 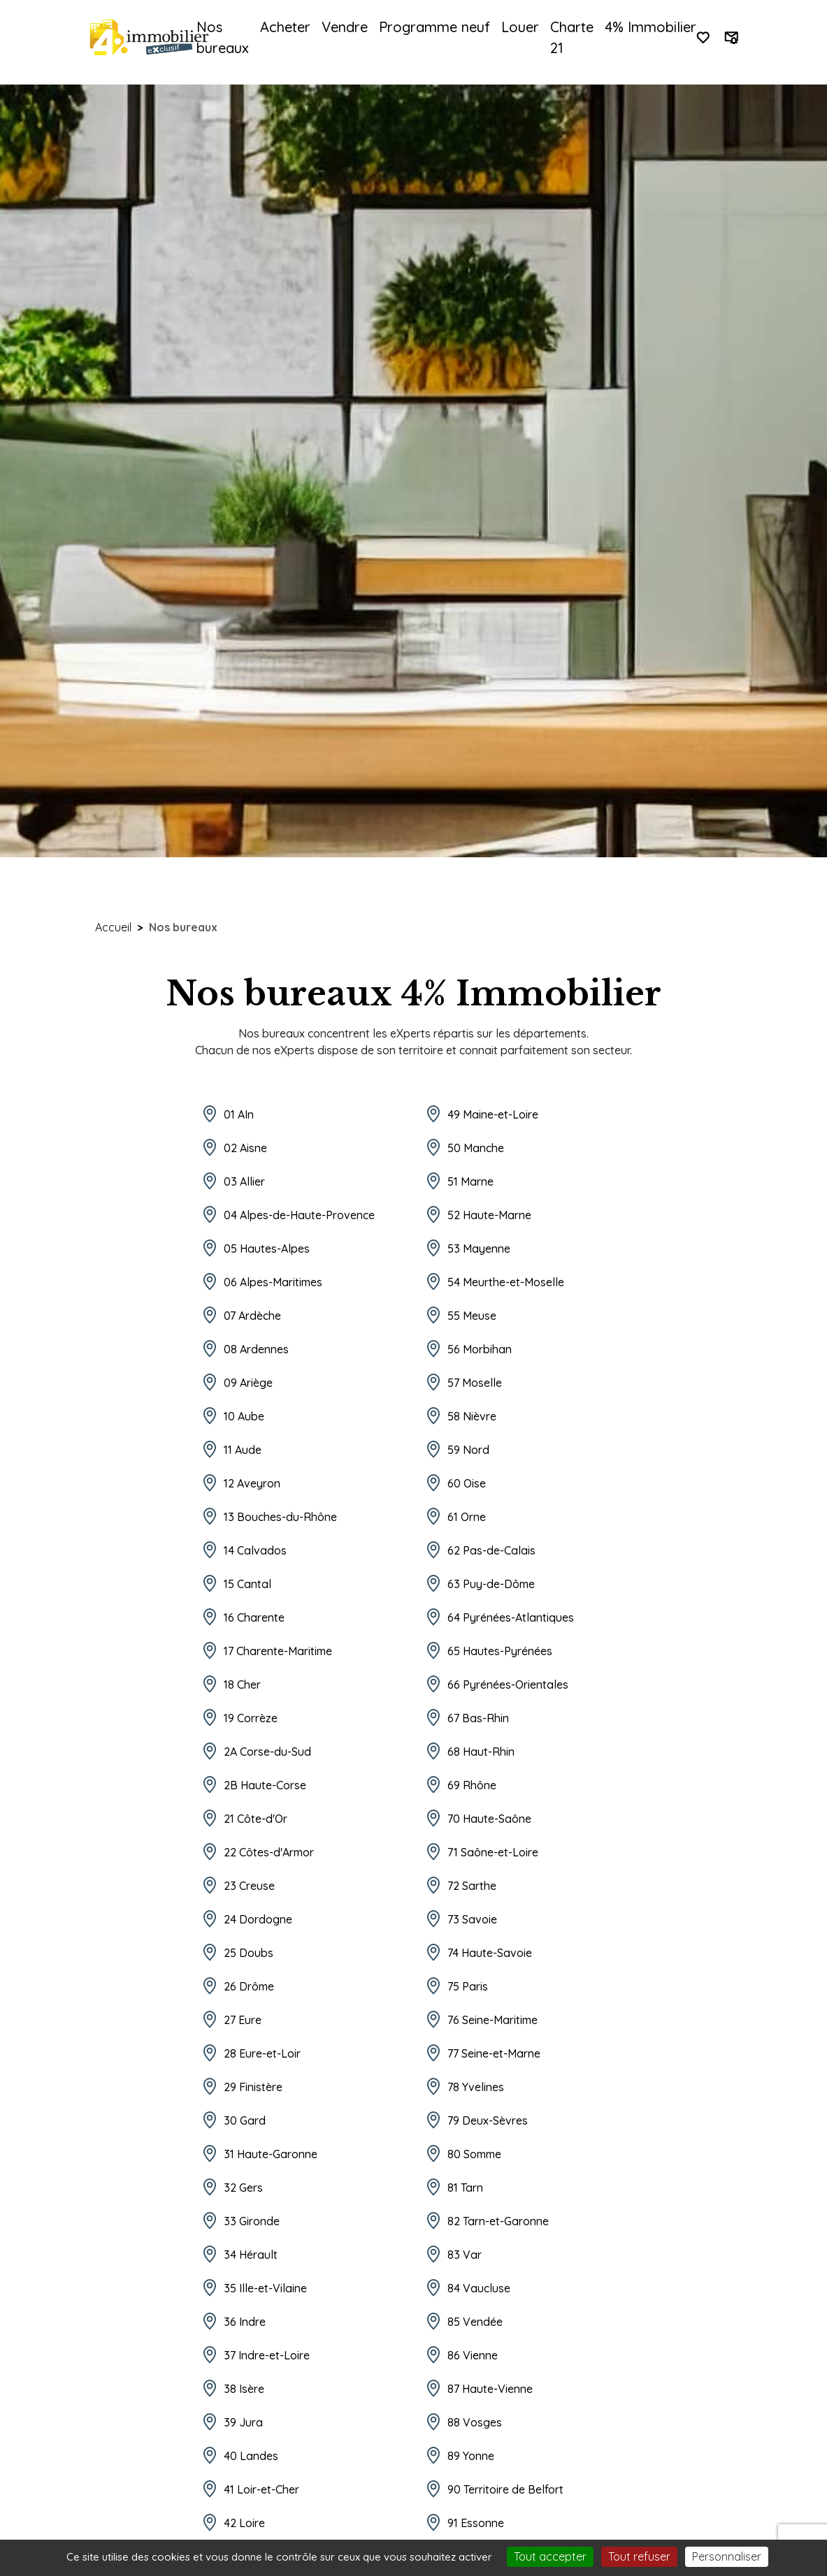 I want to click on 35 Ille-et-Vilaine, so click(x=265, y=2288).